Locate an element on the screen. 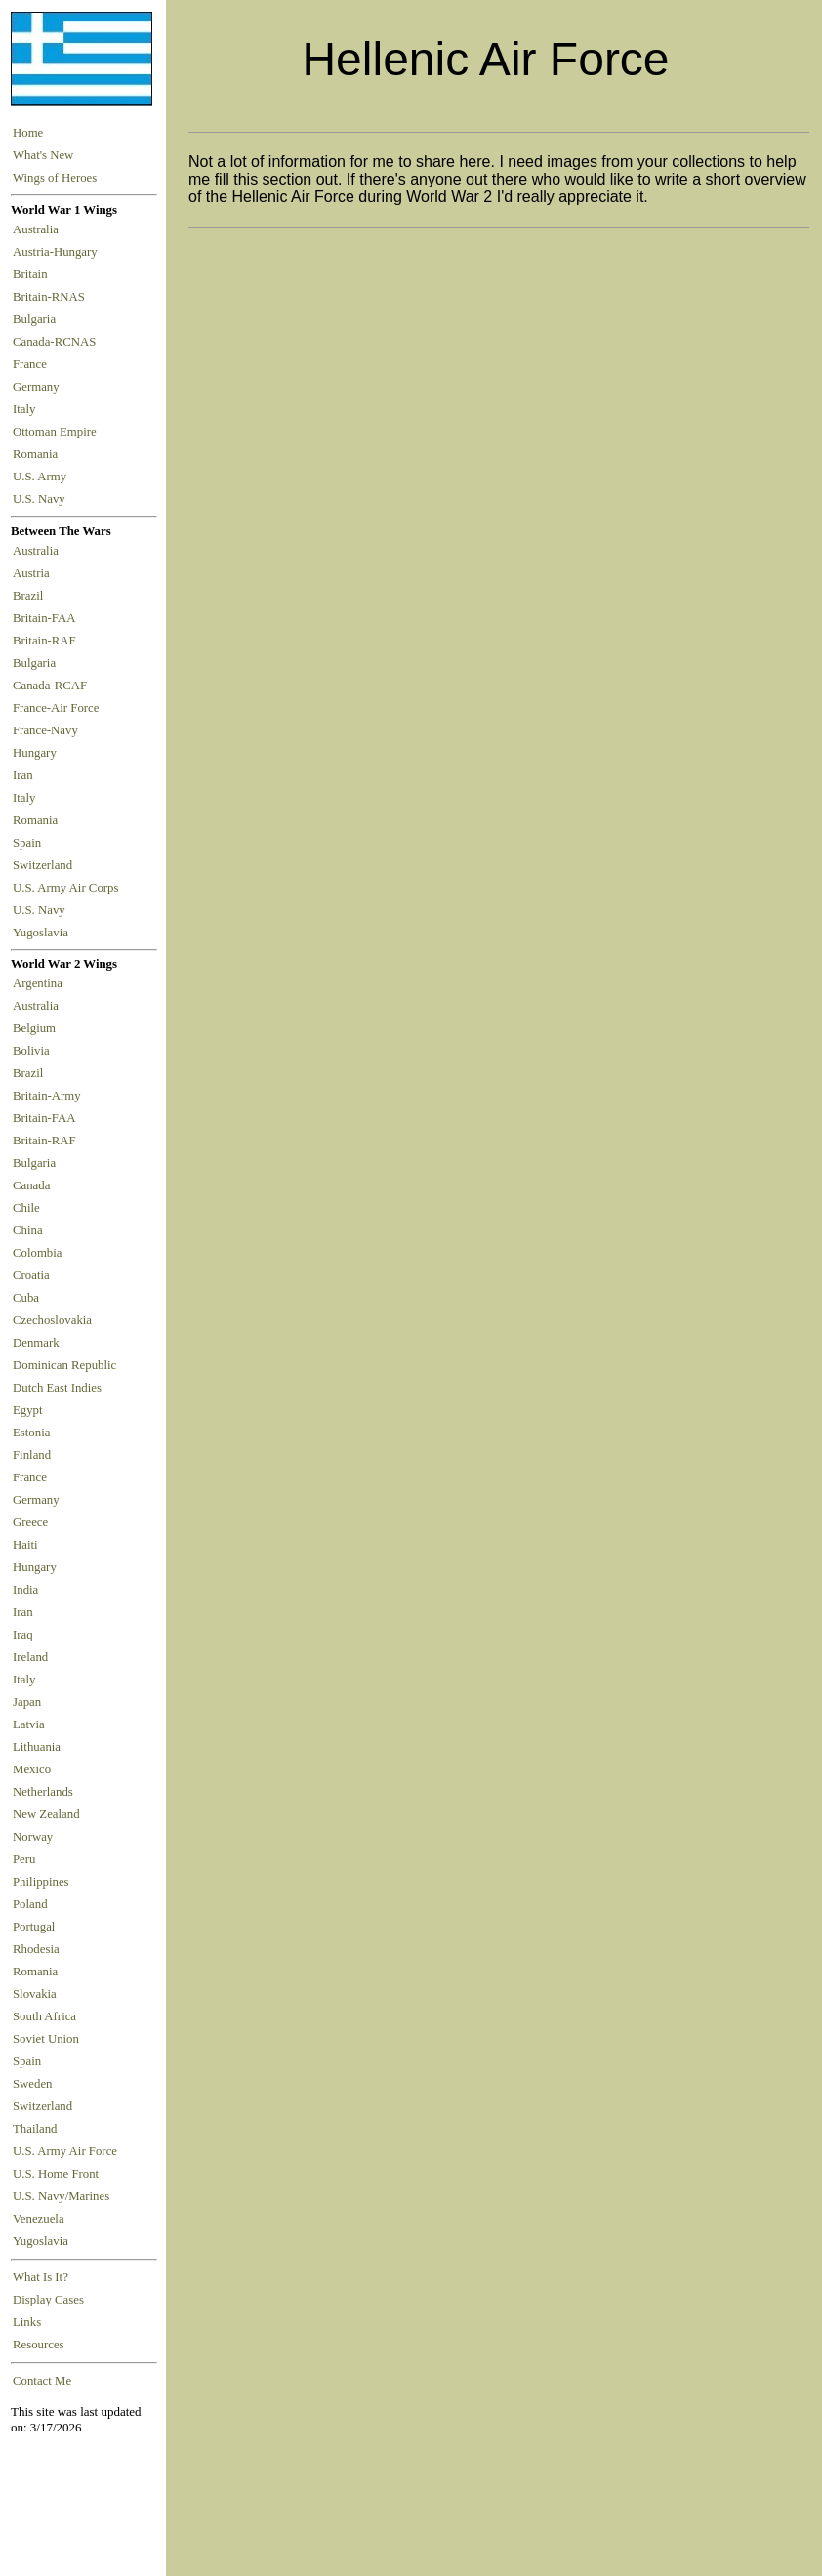 The width and height of the screenshot is (822, 2576). Estonia is located at coordinates (31, 1432).